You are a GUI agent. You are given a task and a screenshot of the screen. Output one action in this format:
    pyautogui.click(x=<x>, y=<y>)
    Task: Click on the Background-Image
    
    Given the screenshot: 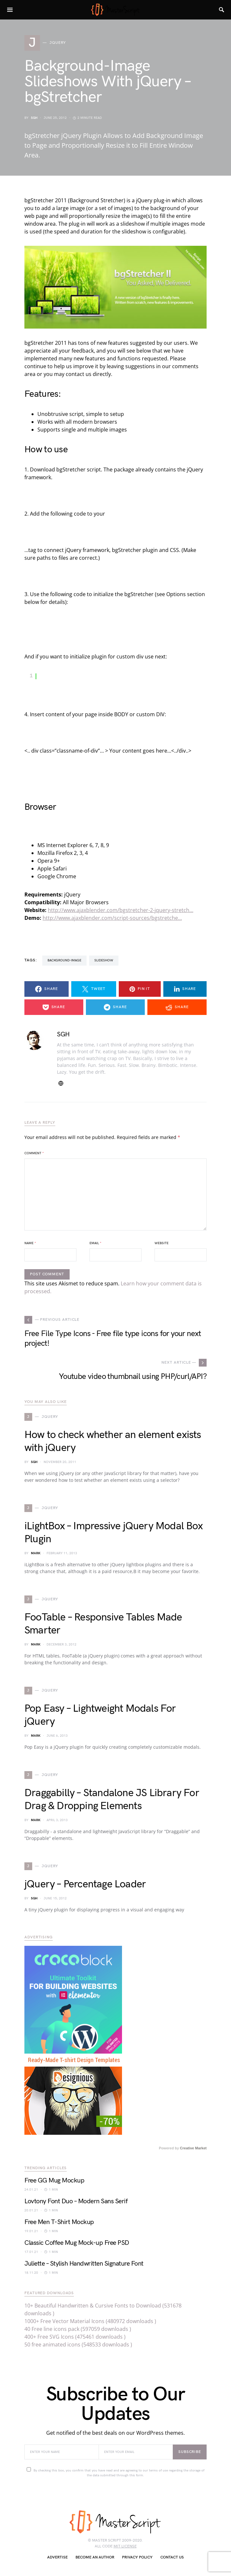 What is the action you would take?
    pyautogui.click(x=64, y=960)
    